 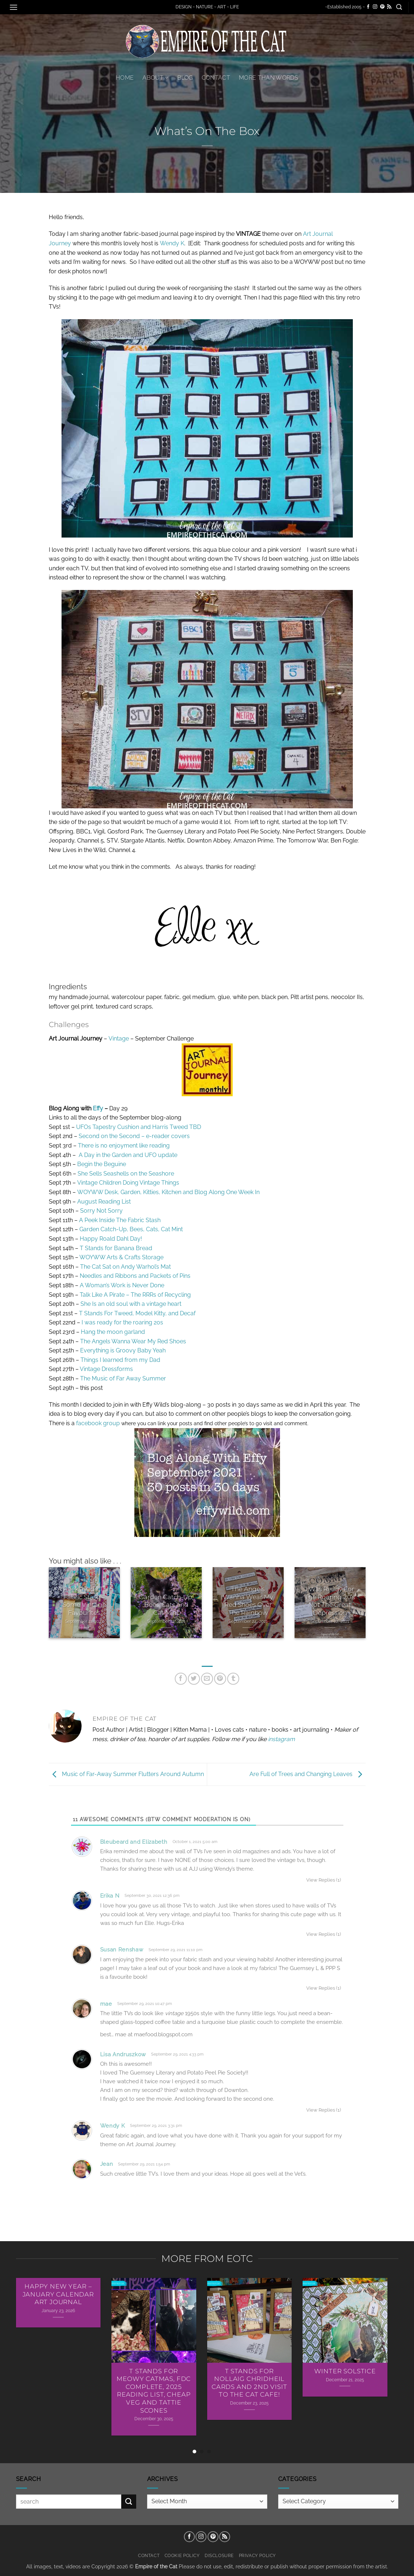 What do you see at coordinates (125, 1266) in the screenshot?
I see `The Cat Sat on Andy Warhol’s Mat` at bounding box center [125, 1266].